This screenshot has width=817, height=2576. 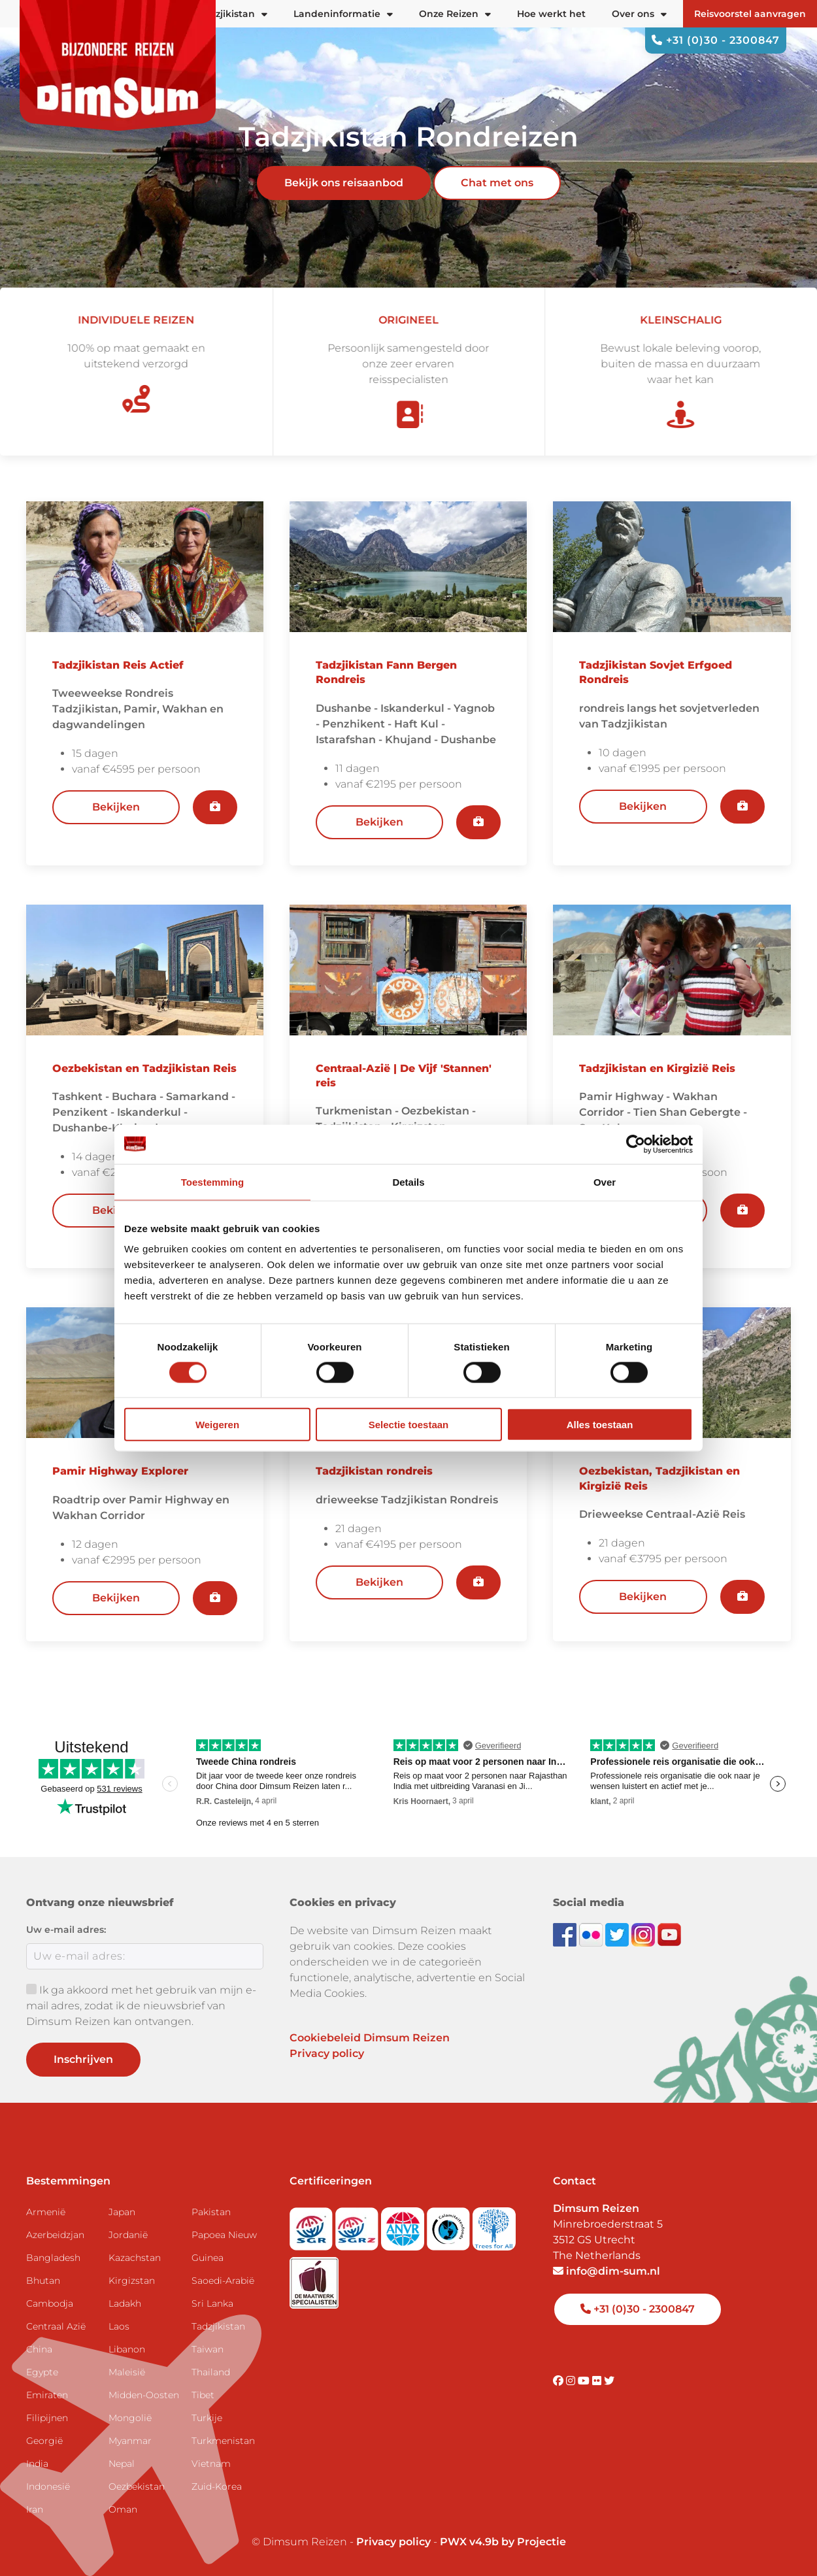 What do you see at coordinates (408, 1181) in the screenshot?
I see `Details [tab]` at bounding box center [408, 1181].